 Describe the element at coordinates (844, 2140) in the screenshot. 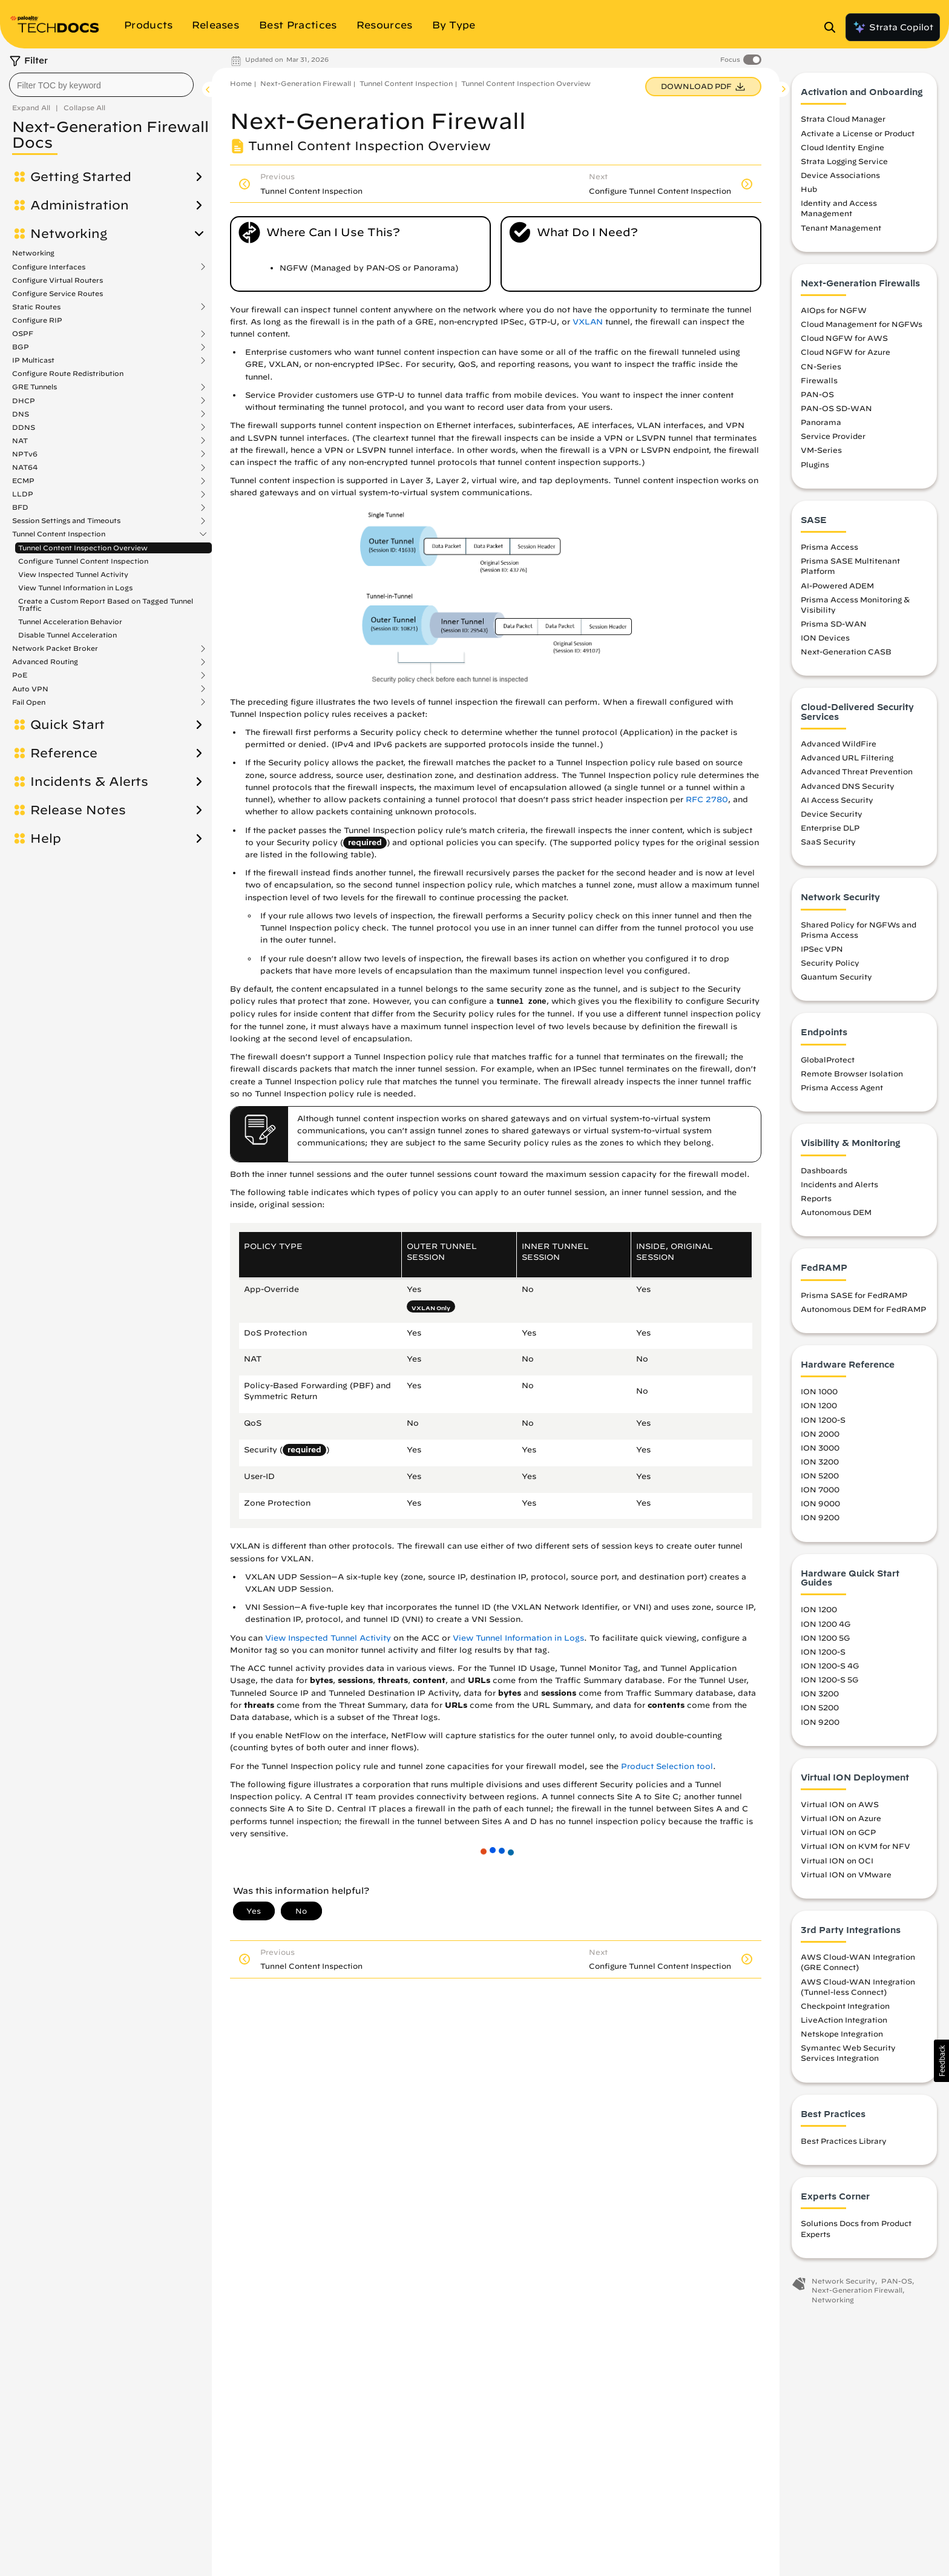

I see `Best Practices Library` at that location.